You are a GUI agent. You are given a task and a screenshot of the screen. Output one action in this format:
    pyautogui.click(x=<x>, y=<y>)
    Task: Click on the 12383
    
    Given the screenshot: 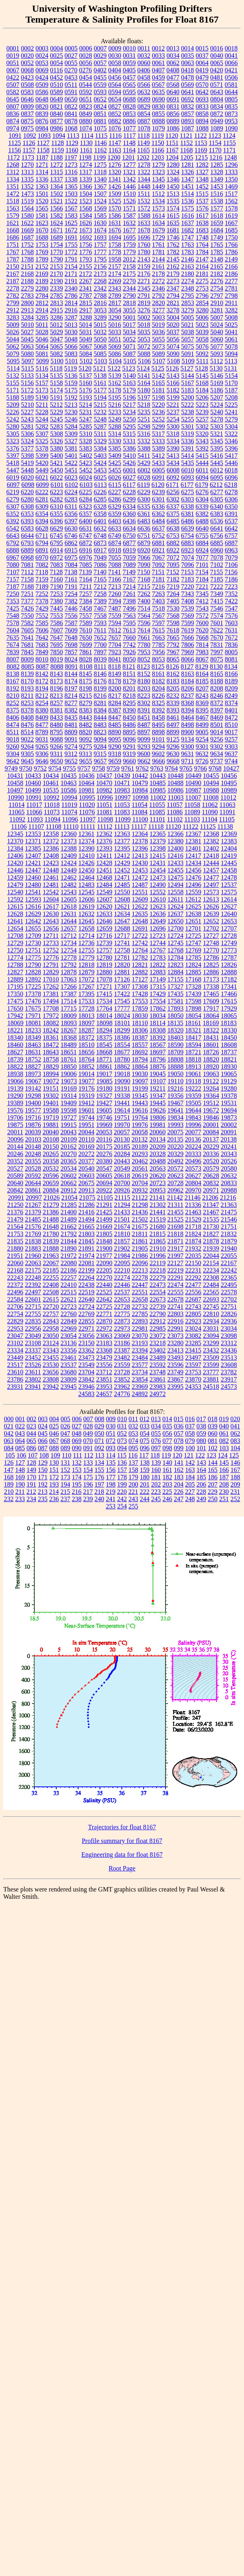 What is the action you would take?
    pyautogui.click(x=229, y=841)
    